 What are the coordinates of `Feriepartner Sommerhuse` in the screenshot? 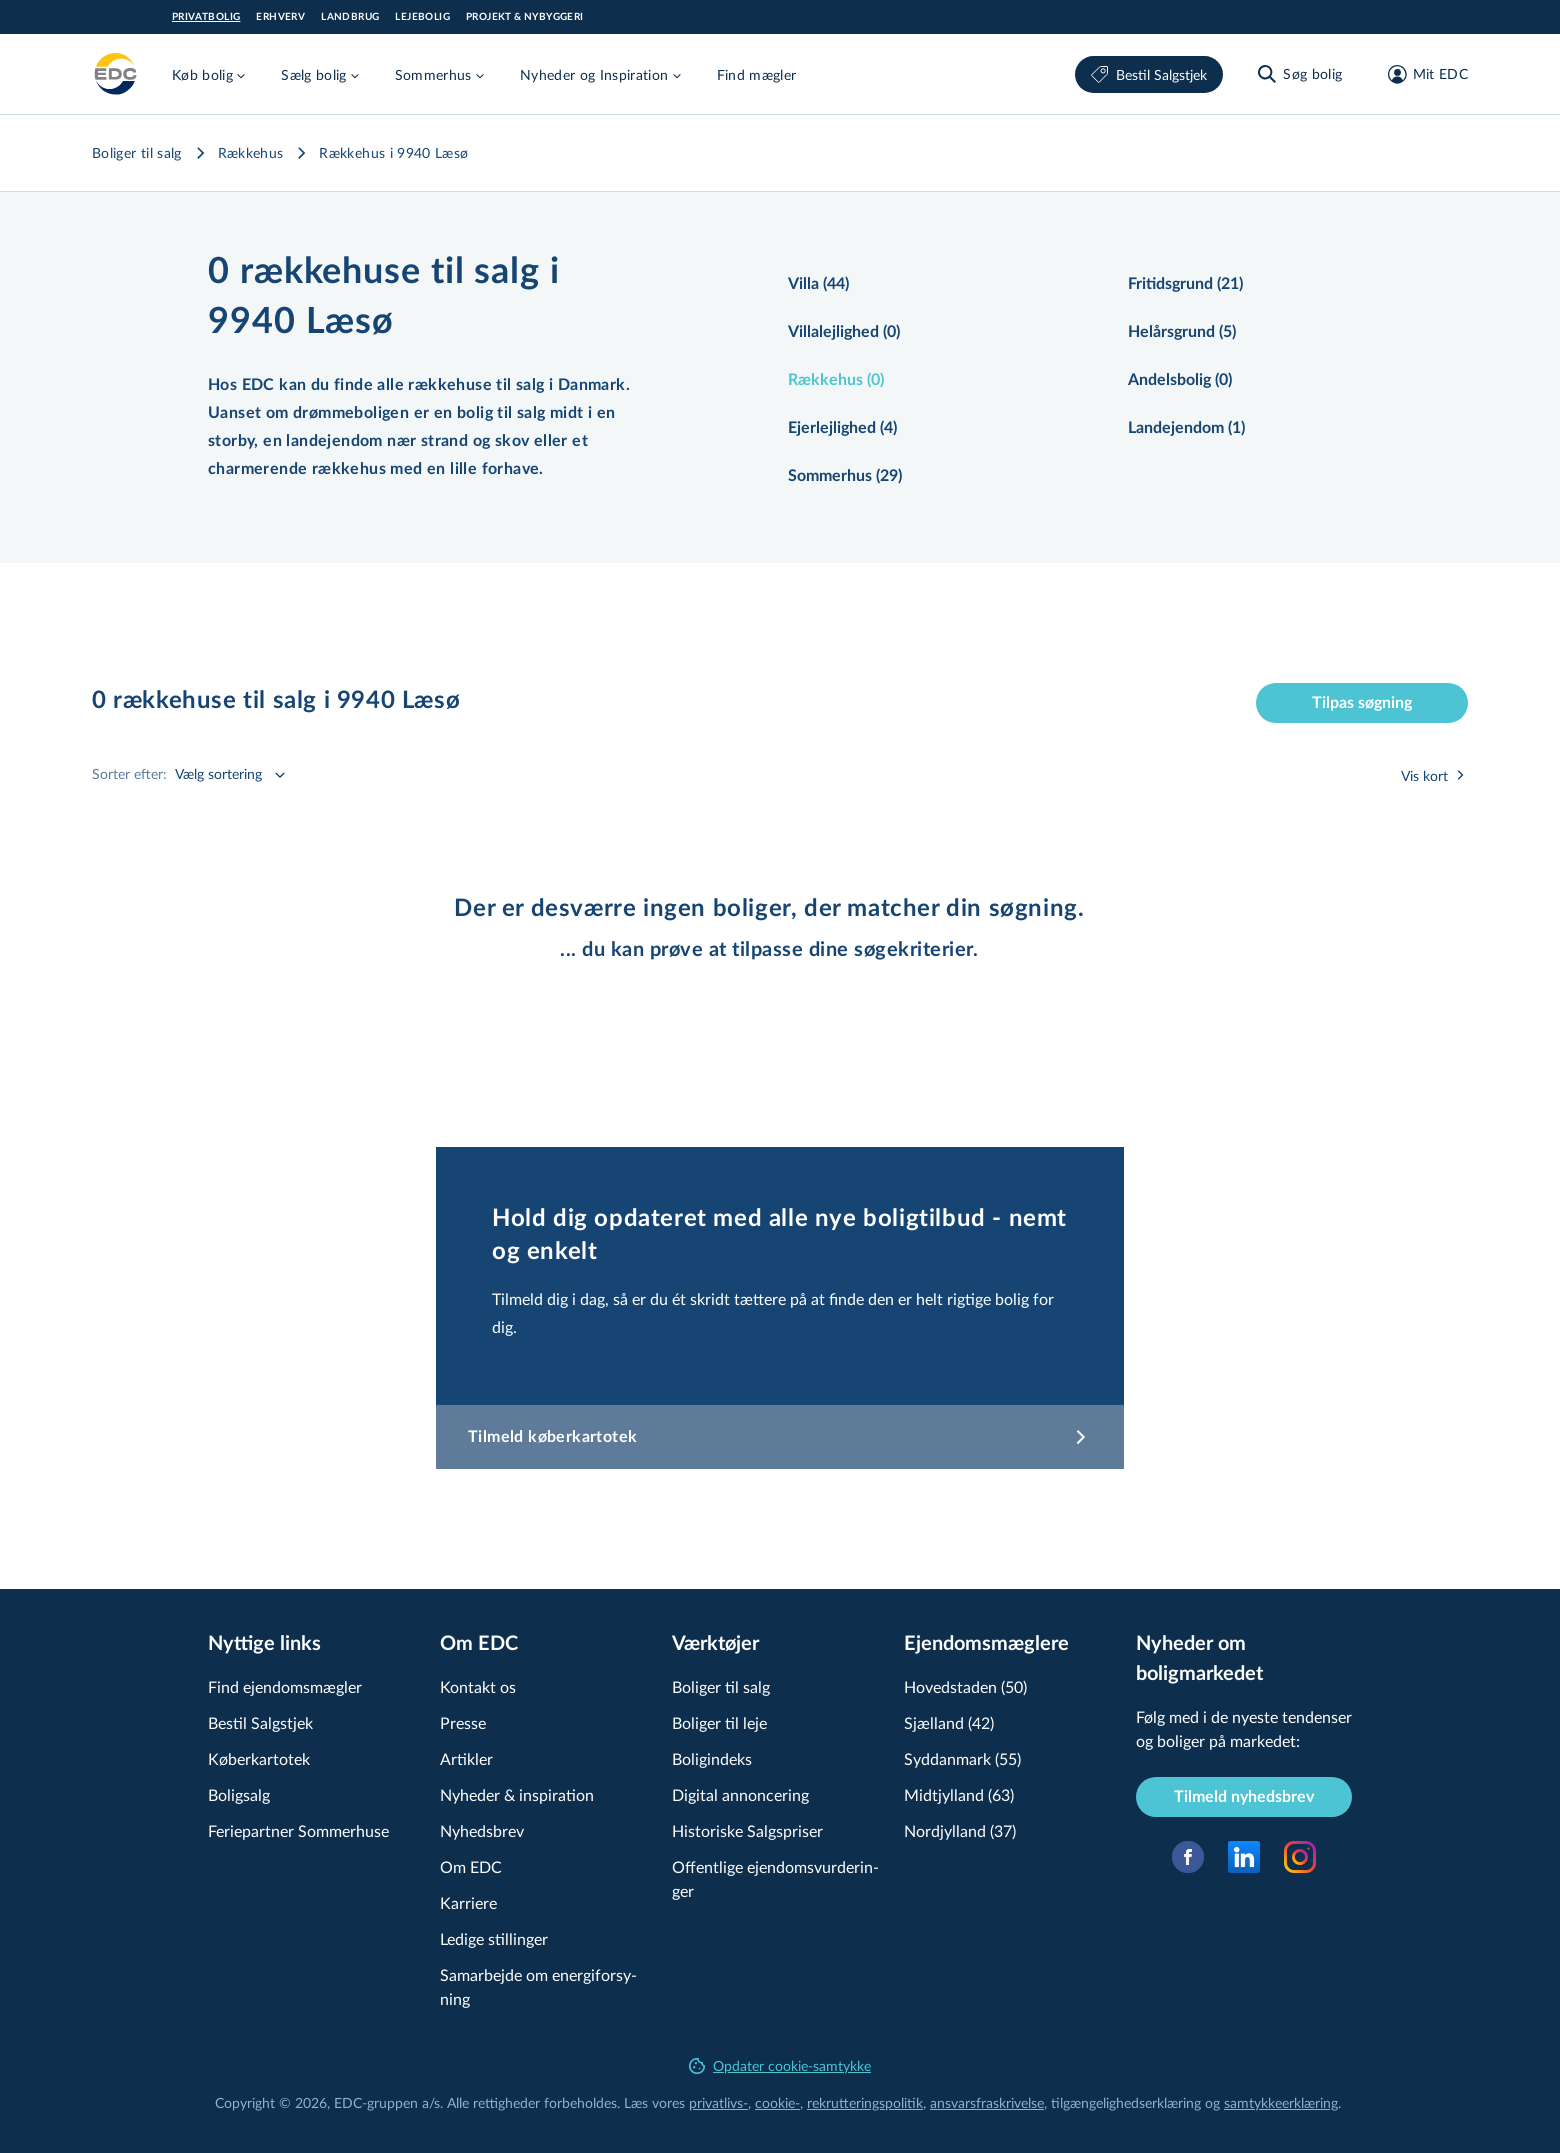 It's located at (298, 1830).